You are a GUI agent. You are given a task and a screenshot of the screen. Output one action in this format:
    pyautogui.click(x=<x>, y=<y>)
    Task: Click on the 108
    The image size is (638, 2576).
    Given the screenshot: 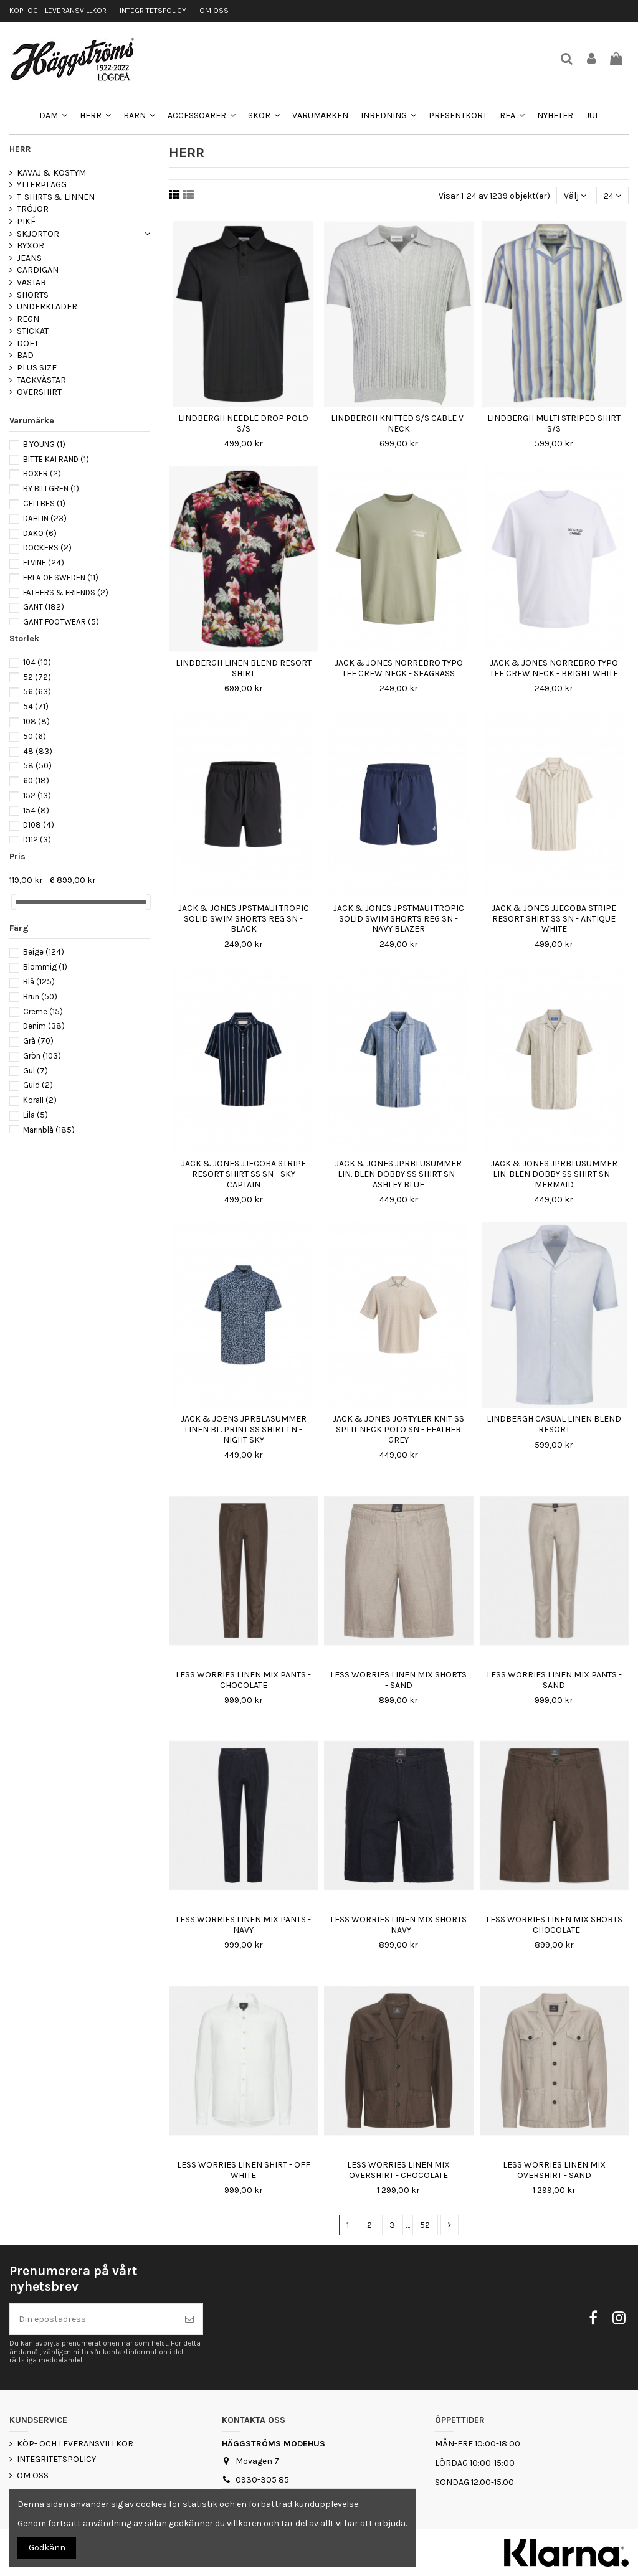 What is the action you would take?
    pyautogui.click(x=36, y=721)
    